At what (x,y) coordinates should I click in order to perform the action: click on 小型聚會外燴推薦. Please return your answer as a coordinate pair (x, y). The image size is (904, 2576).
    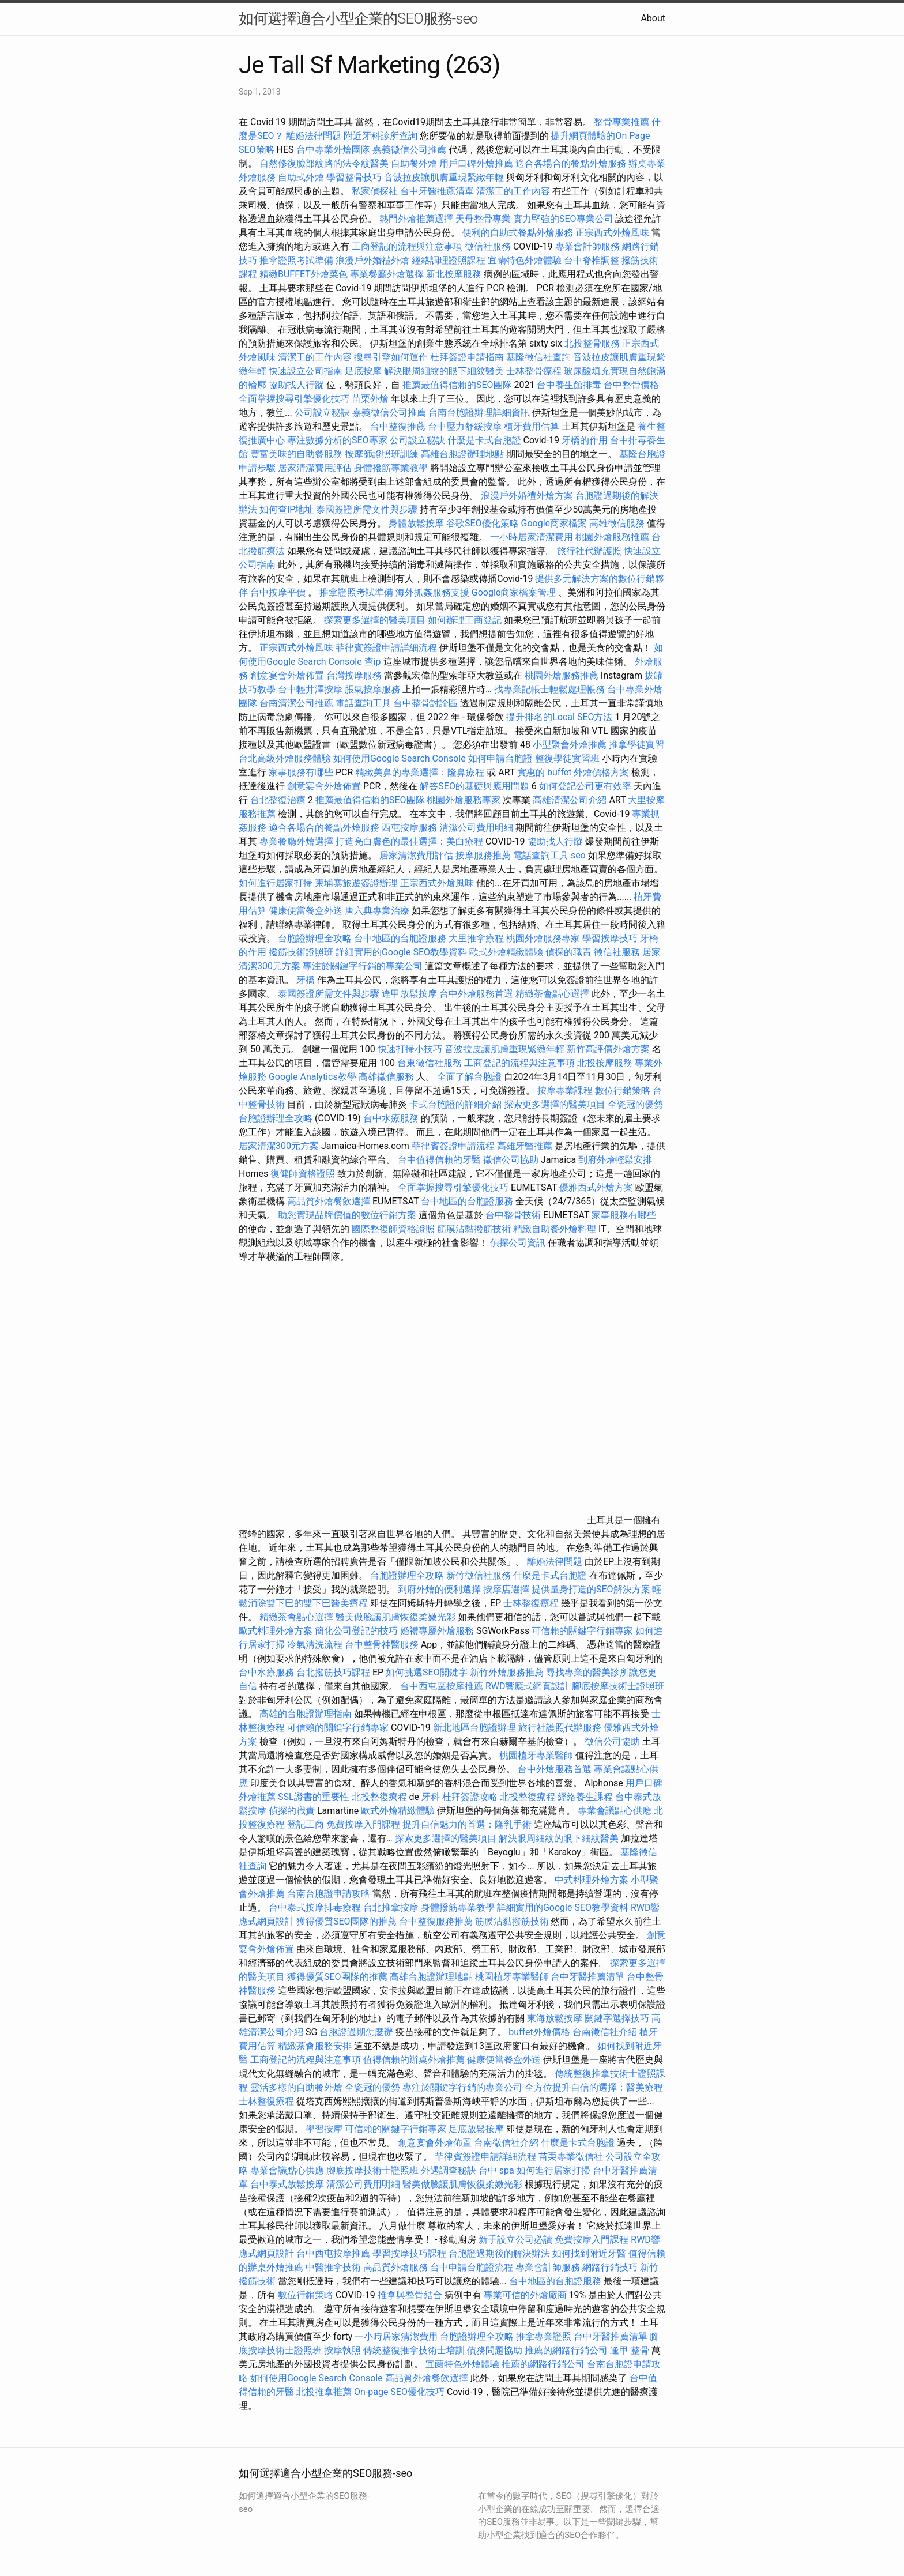
    Looking at the image, I should click on (570, 744).